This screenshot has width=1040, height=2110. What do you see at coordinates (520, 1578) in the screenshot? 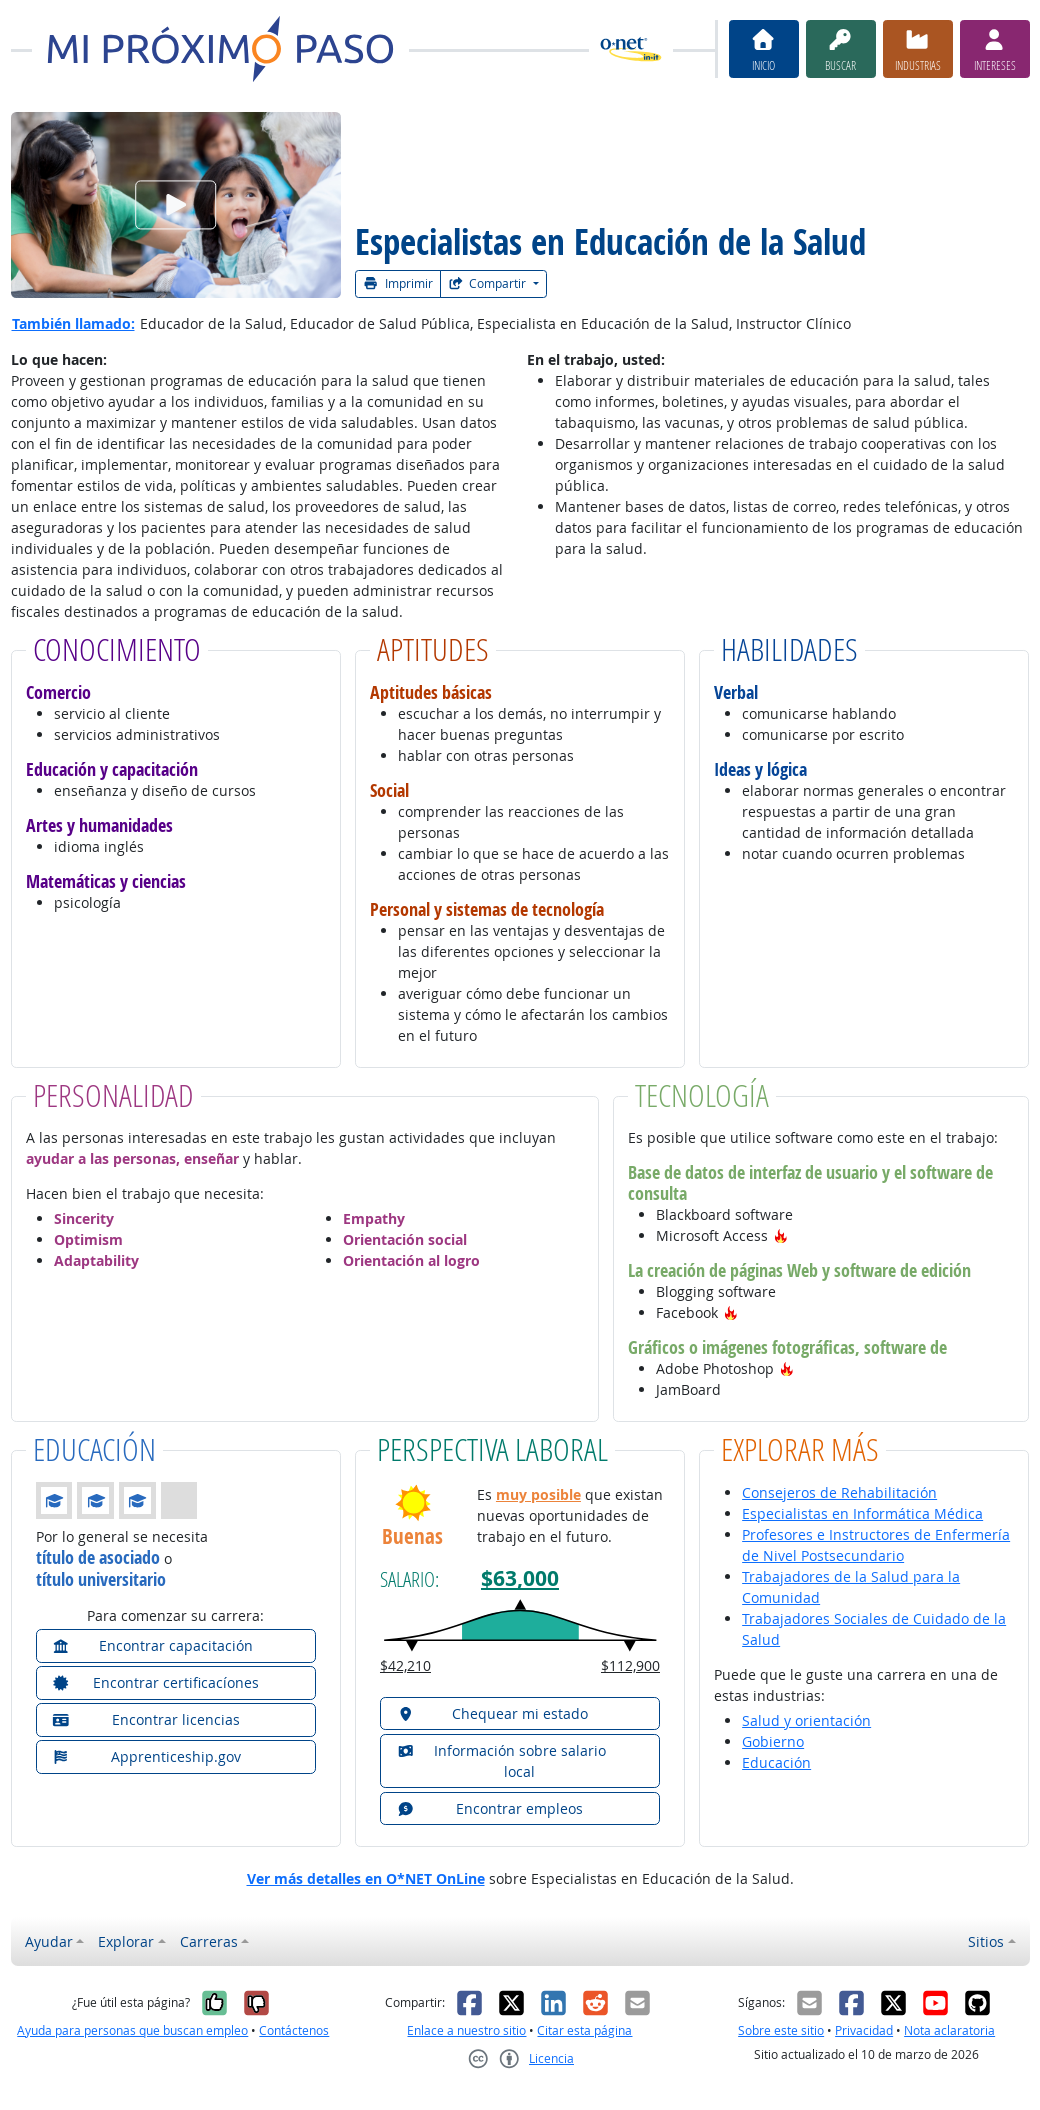
I see `$63,000 [button]` at bounding box center [520, 1578].